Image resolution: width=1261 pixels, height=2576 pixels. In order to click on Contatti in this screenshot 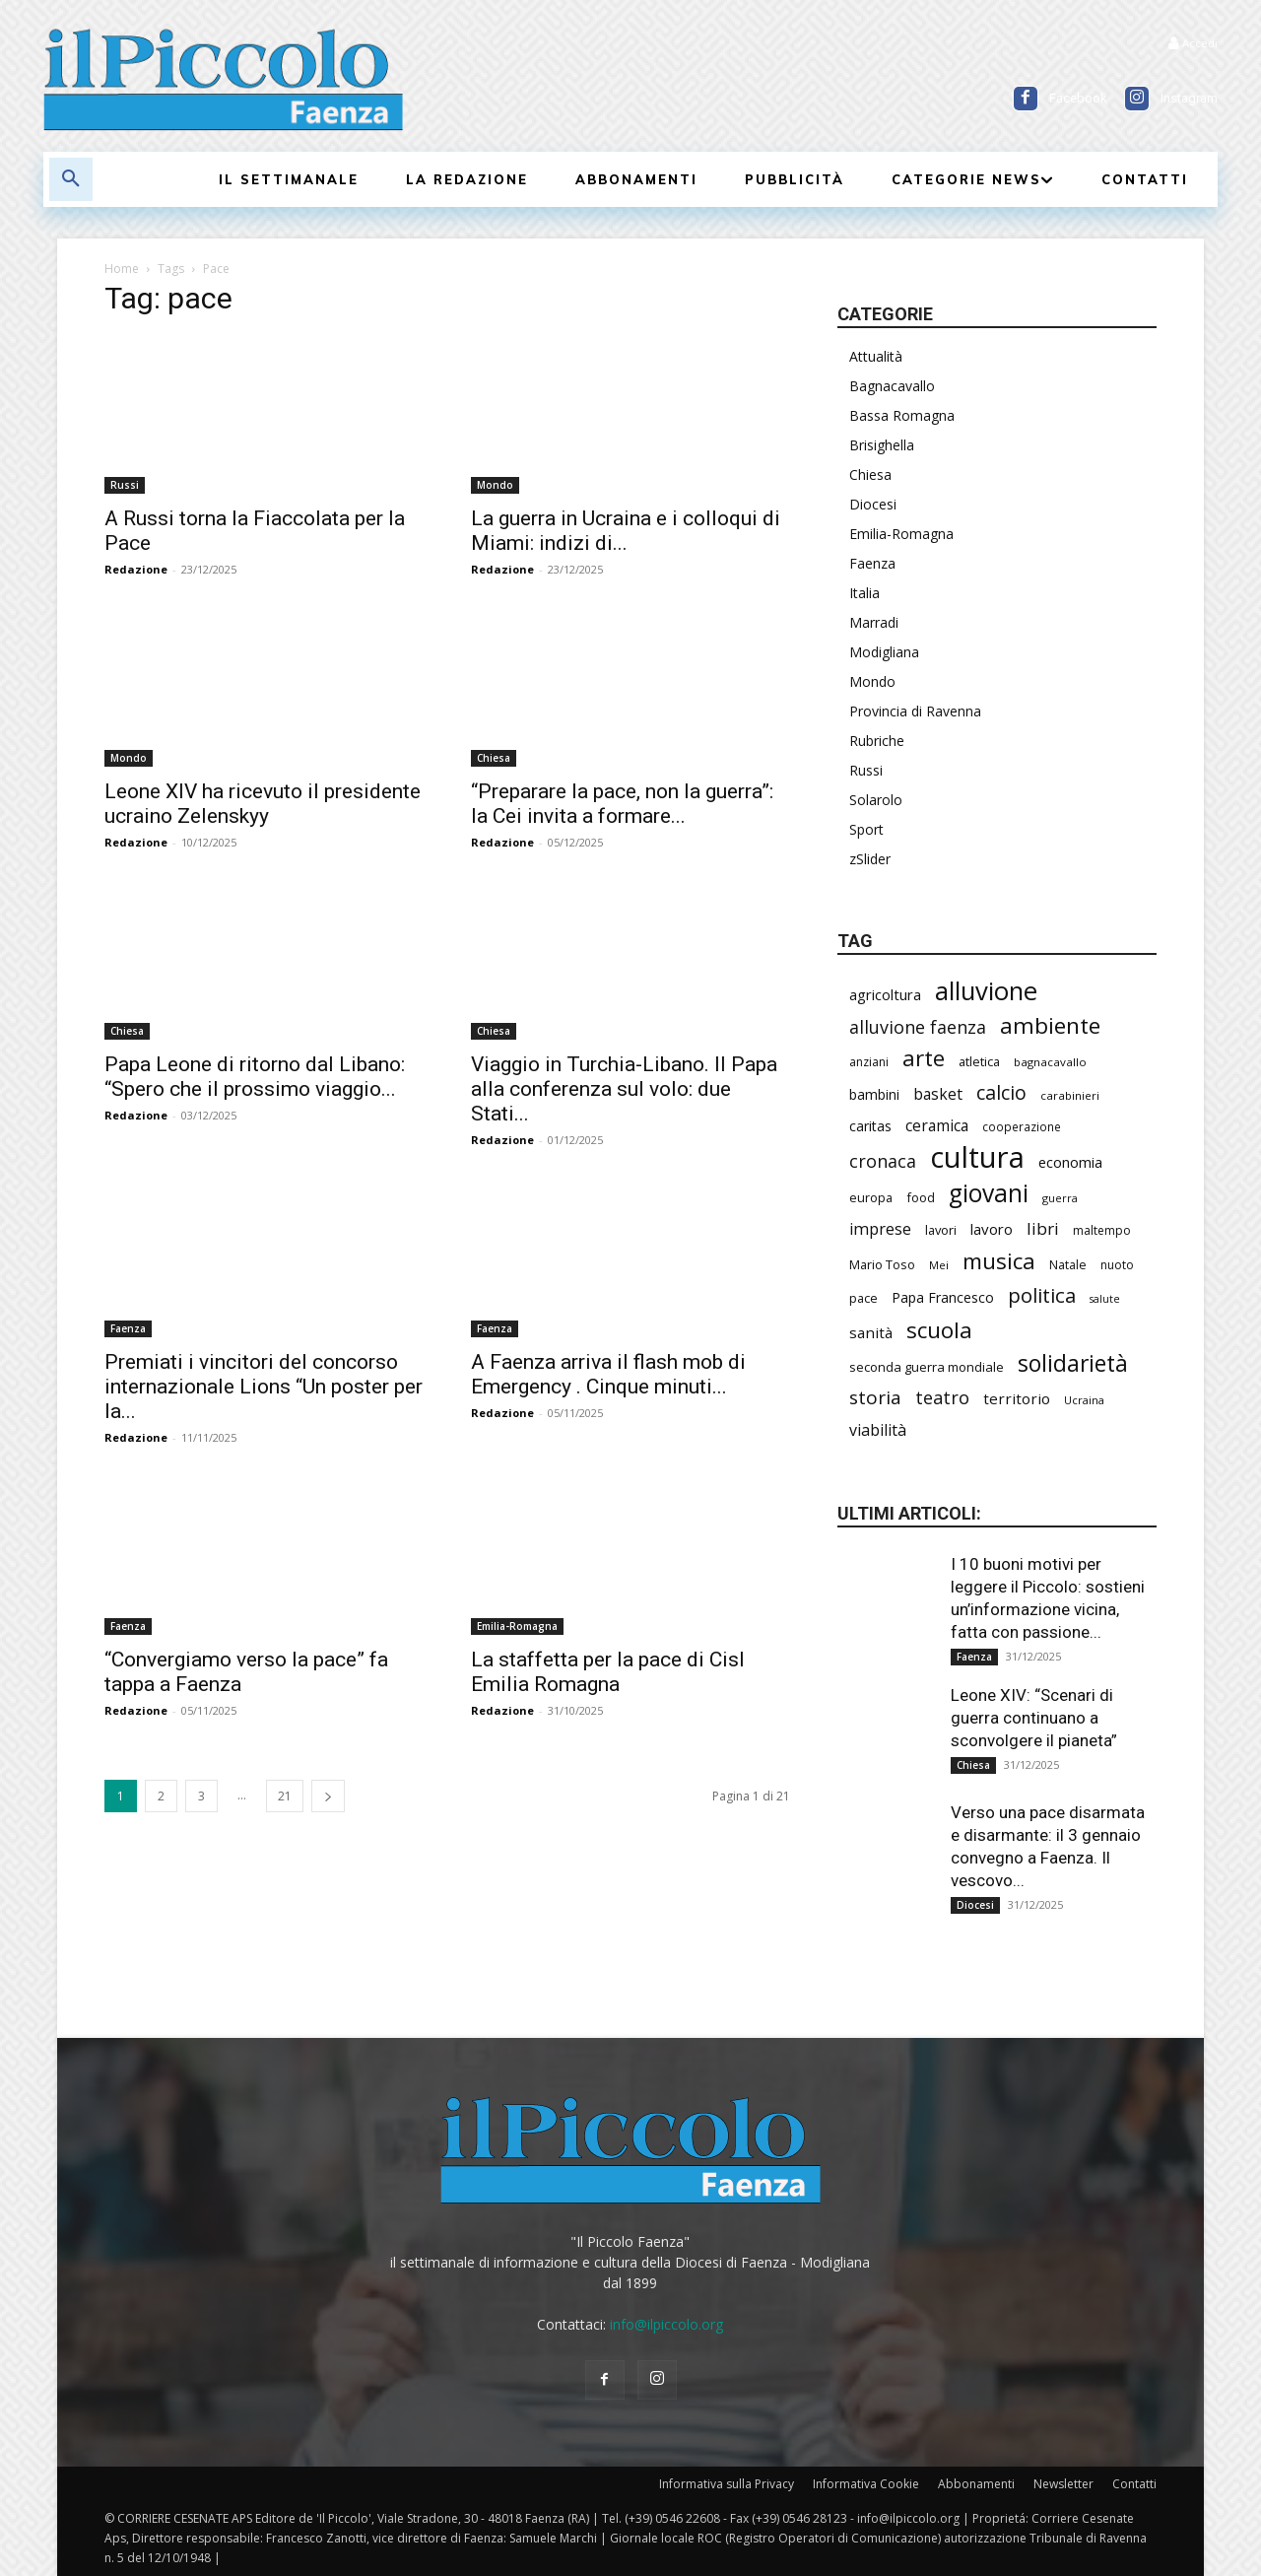, I will do `click(1134, 2483)`.